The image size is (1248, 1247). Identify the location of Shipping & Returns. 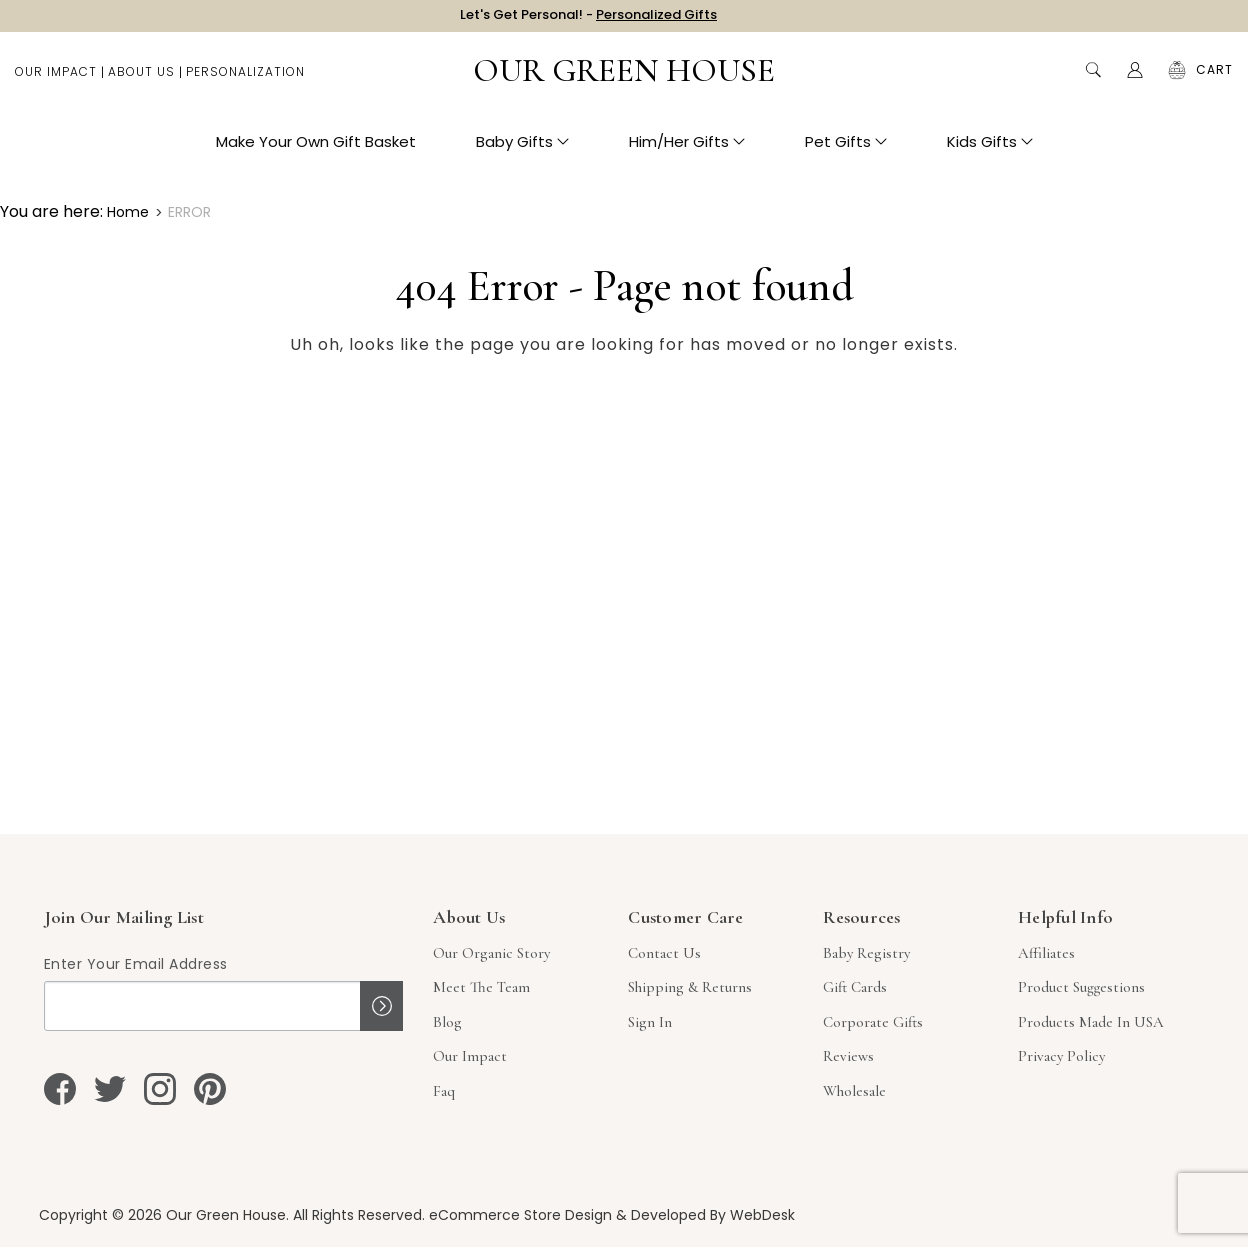
(690, 987).